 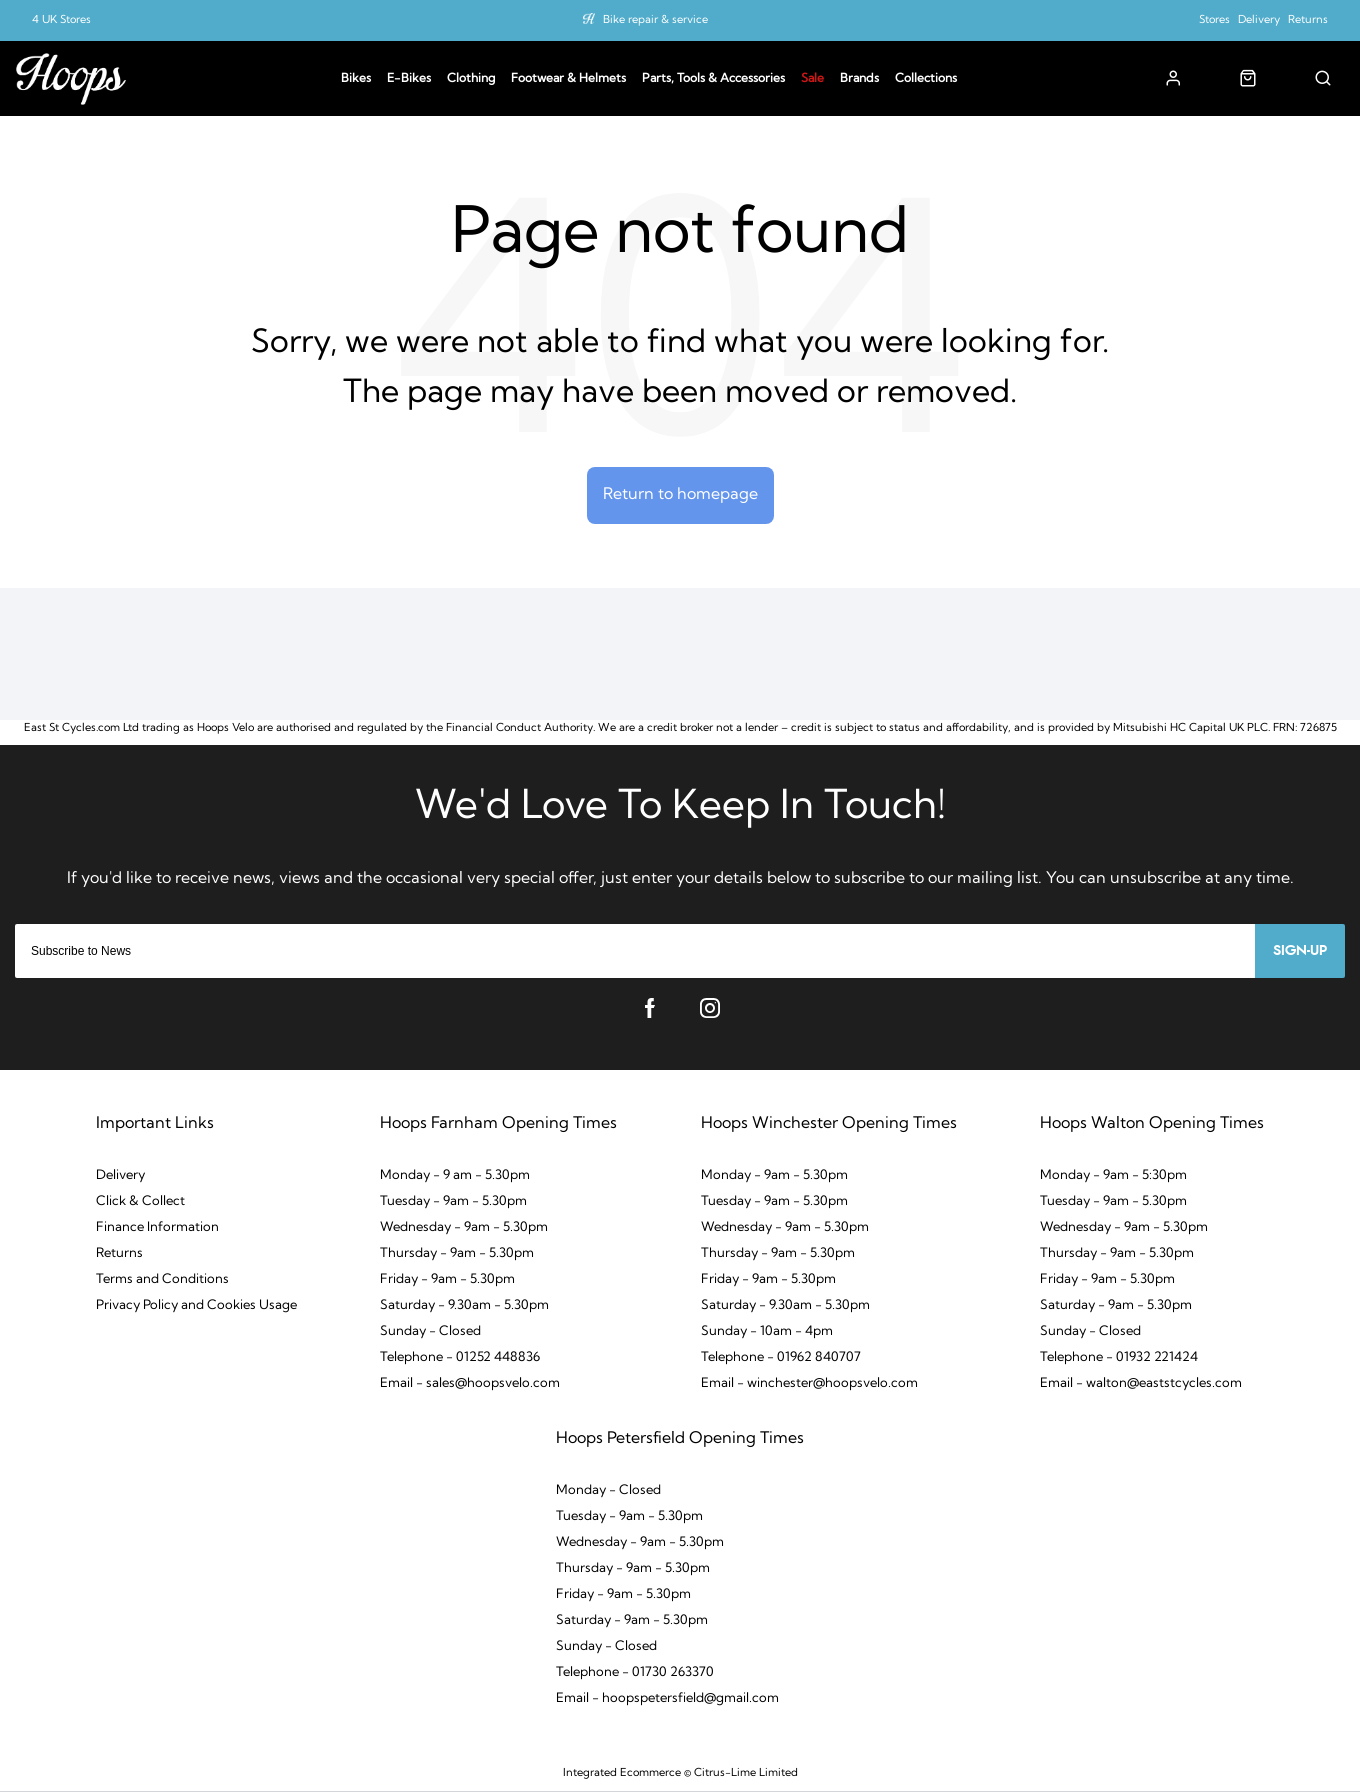 I want to click on Parts, Tools & Accessories, so click(x=713, y=79).